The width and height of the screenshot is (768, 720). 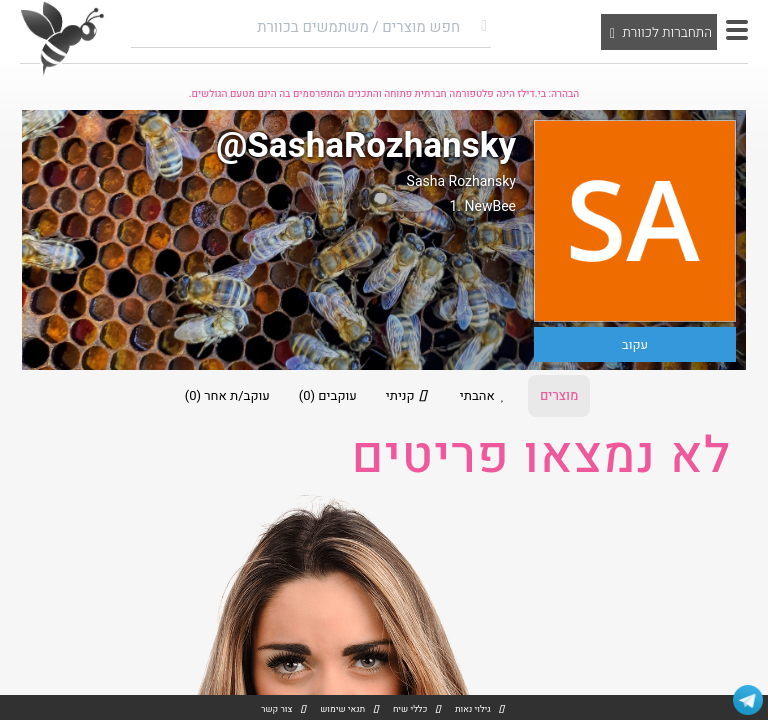 I want to click on עוקב/ת אחר (0), so click(x=227, y=395).